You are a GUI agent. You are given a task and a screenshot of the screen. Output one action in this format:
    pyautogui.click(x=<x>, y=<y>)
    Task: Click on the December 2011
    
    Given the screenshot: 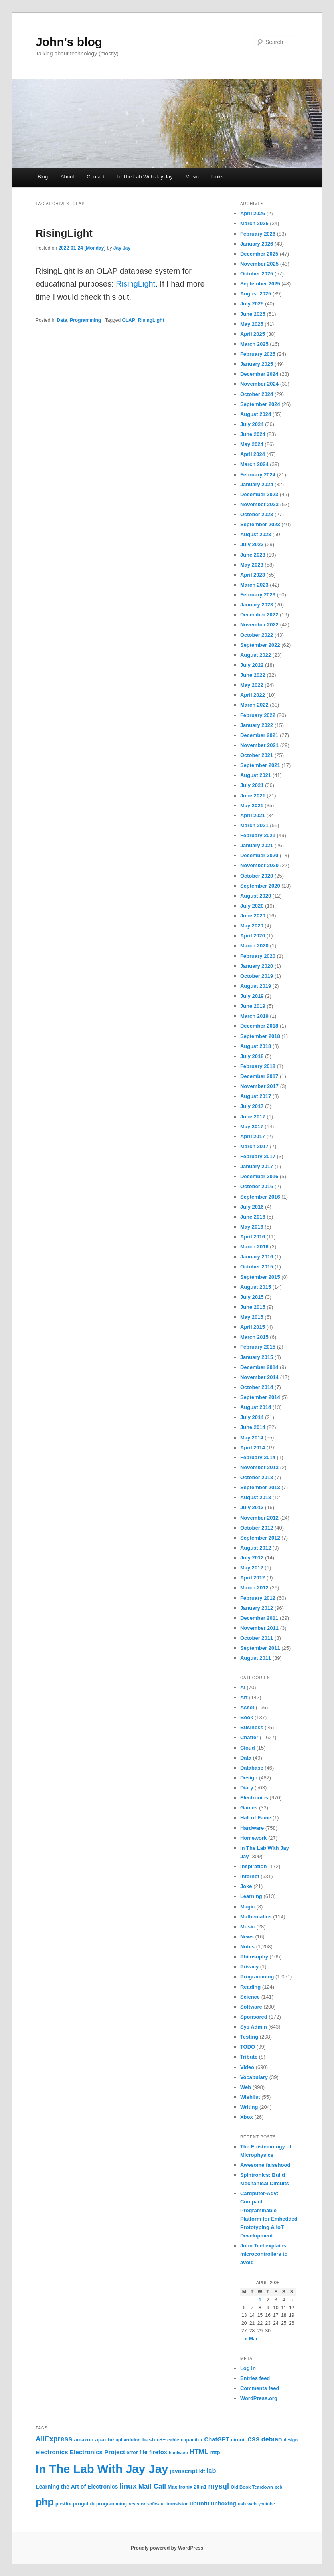 What is the action you would take?
    pyautogui.click(x=259, y=1618)
    